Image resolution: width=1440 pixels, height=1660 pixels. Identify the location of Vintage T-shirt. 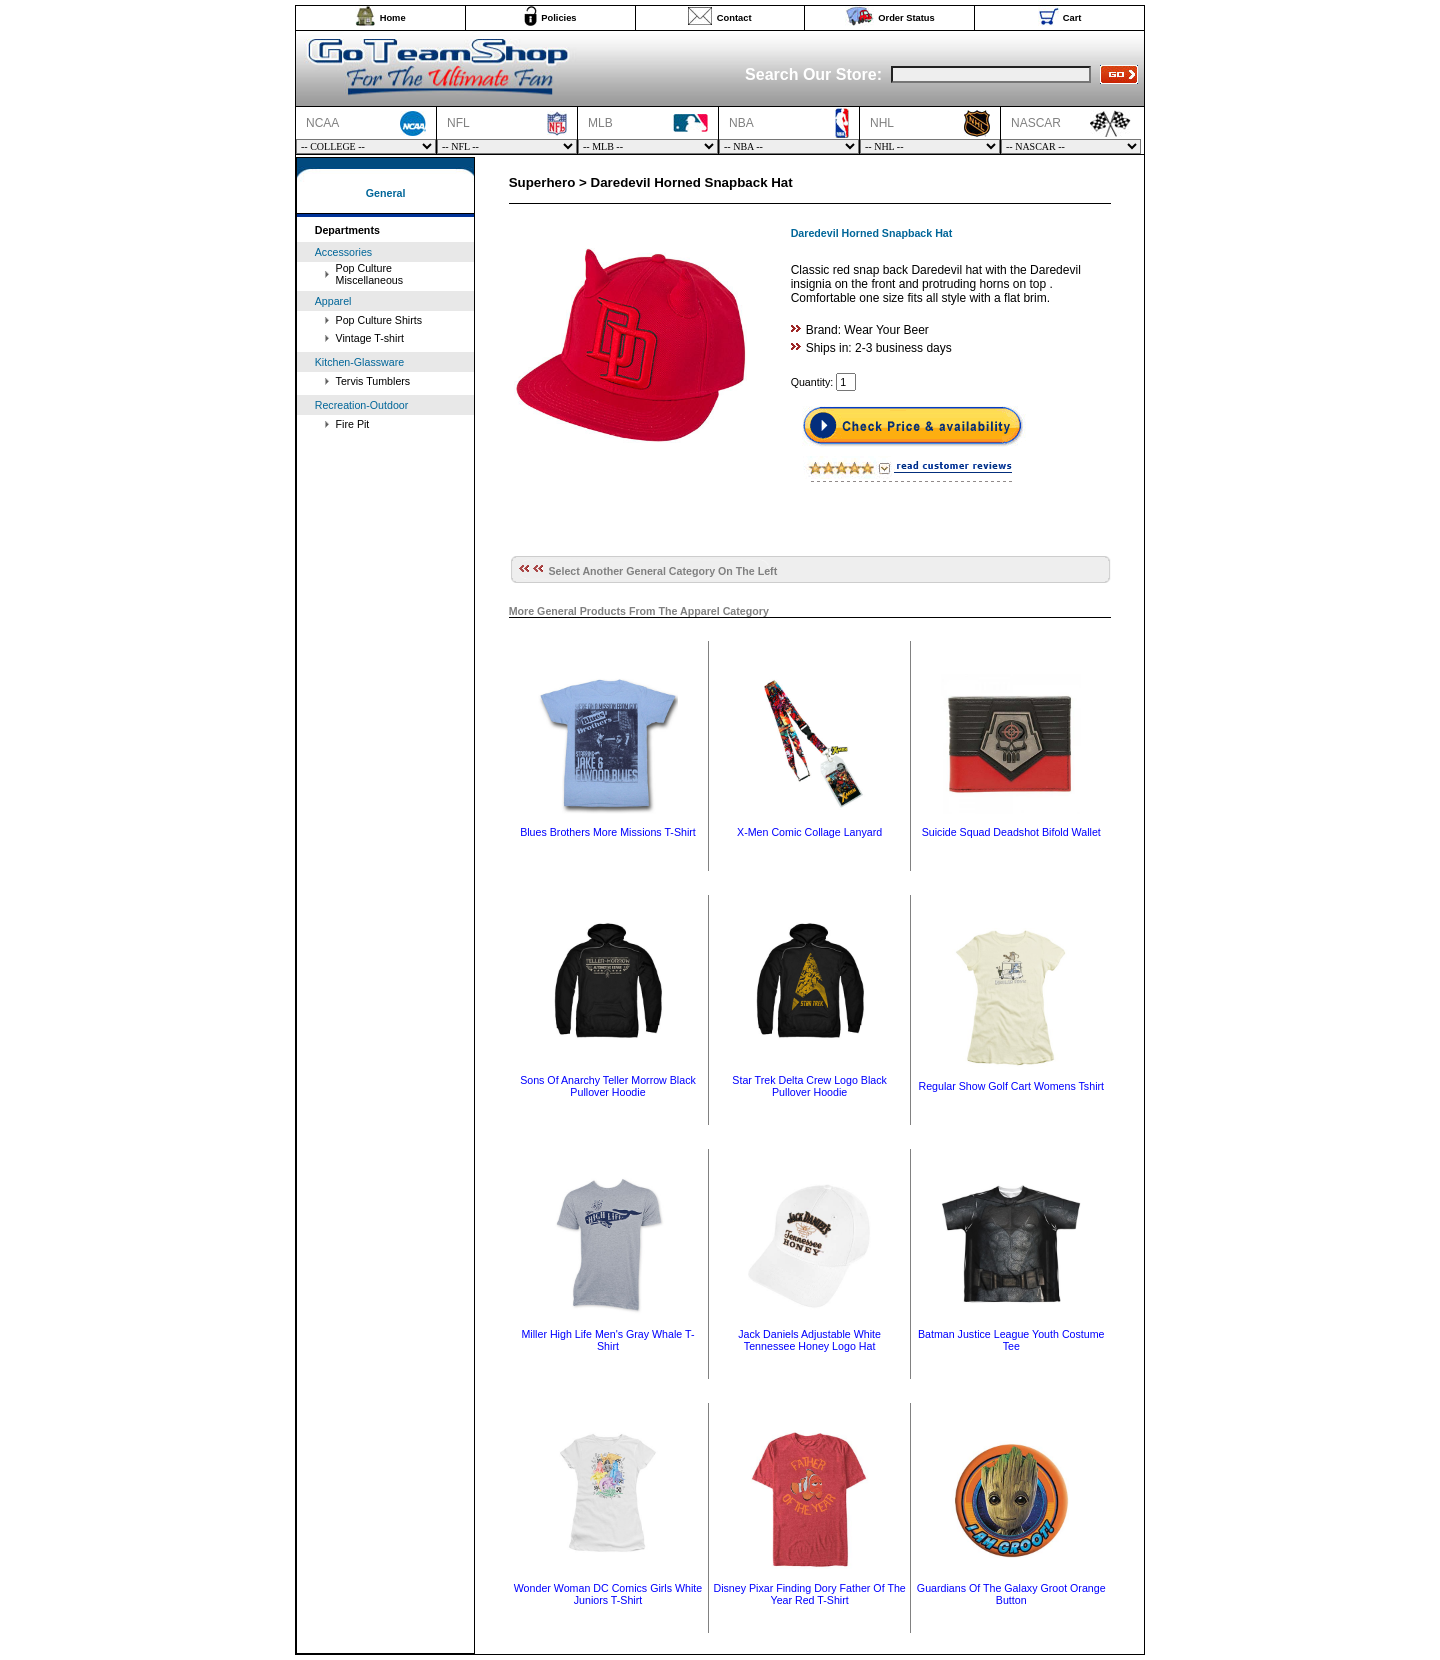
(370, 338).